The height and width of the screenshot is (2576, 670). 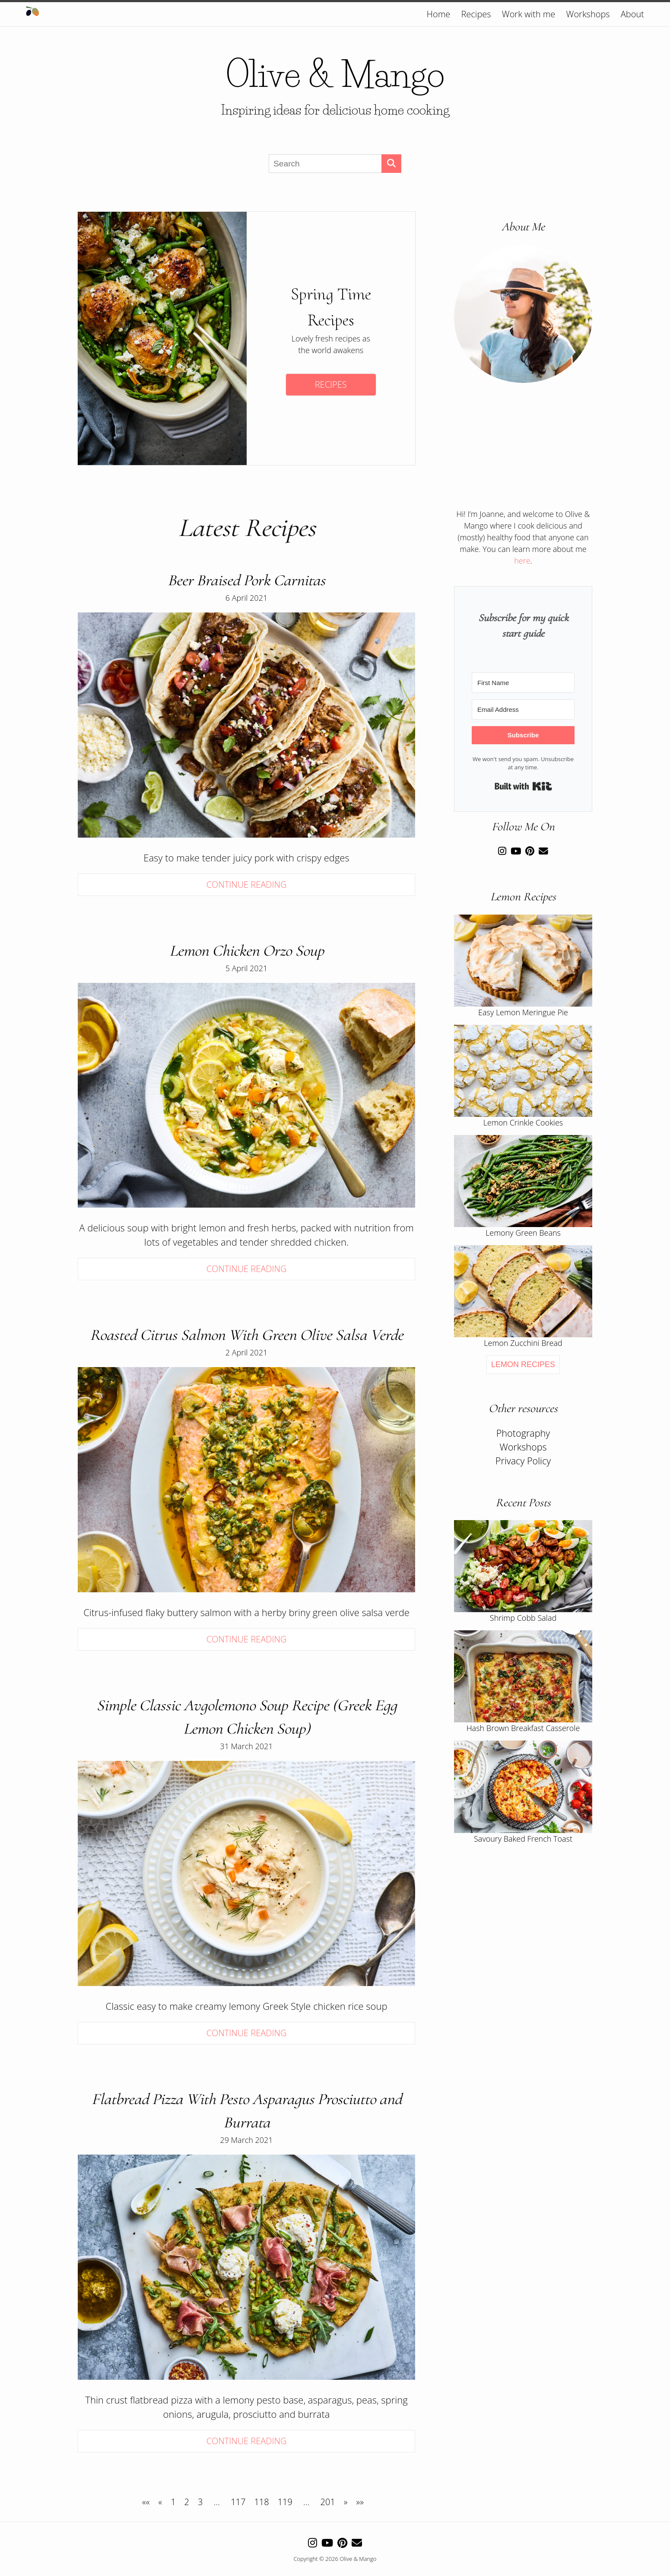 What do you see at coordinates (523, 1122) in the screenshot?
I see `Lemon Crinkle Cookies` at bounding box center [523, 1122].